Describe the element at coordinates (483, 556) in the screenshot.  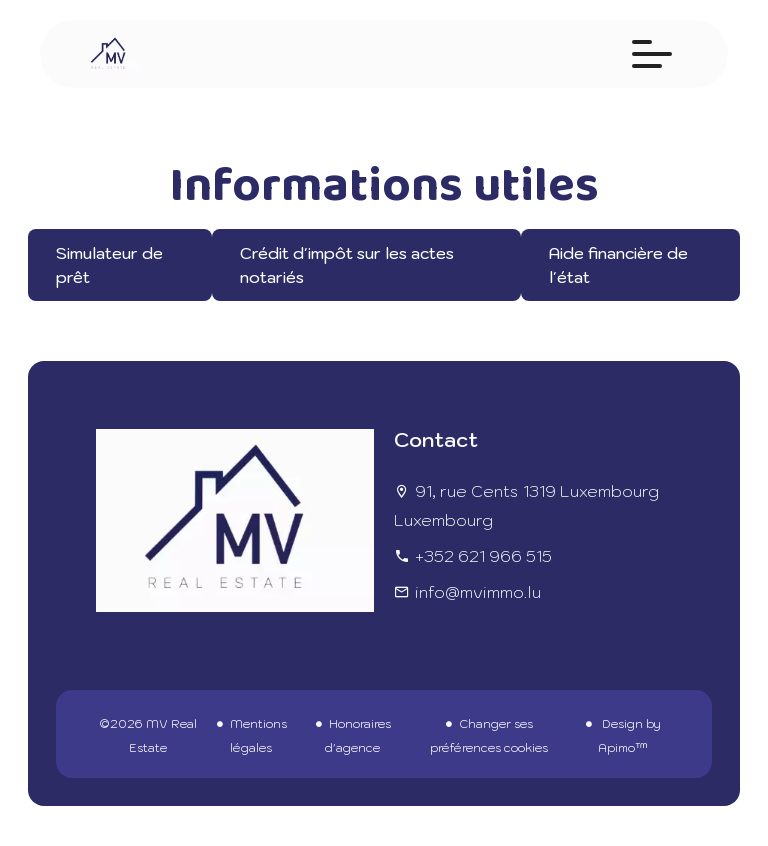
I see `+352 621 966 515` at that location.